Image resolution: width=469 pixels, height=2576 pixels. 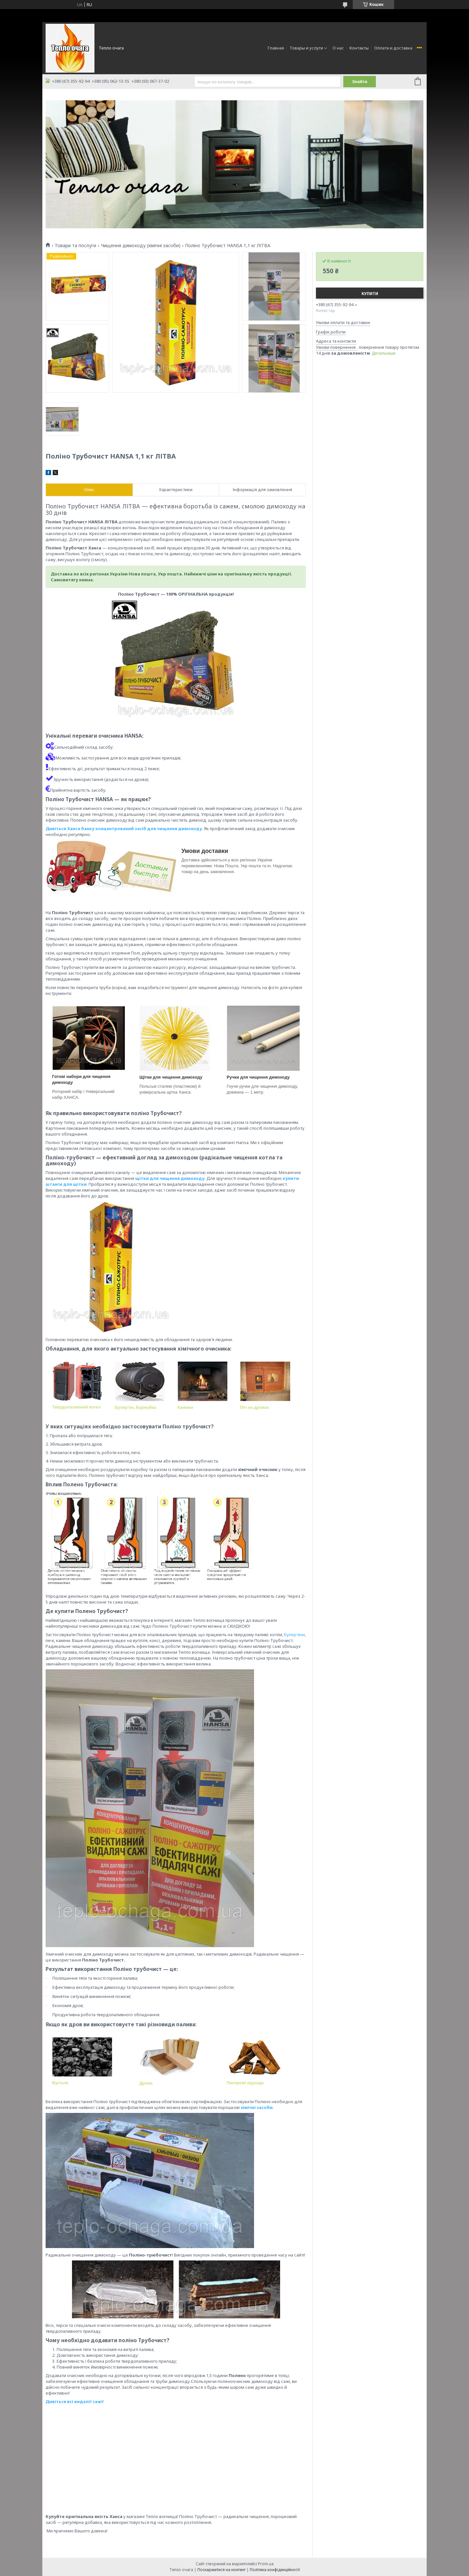 What do you see at coordinates (359, 81) in the screenshot?
I see `Знайти [Шукати]` at bounding box center [359, 81].